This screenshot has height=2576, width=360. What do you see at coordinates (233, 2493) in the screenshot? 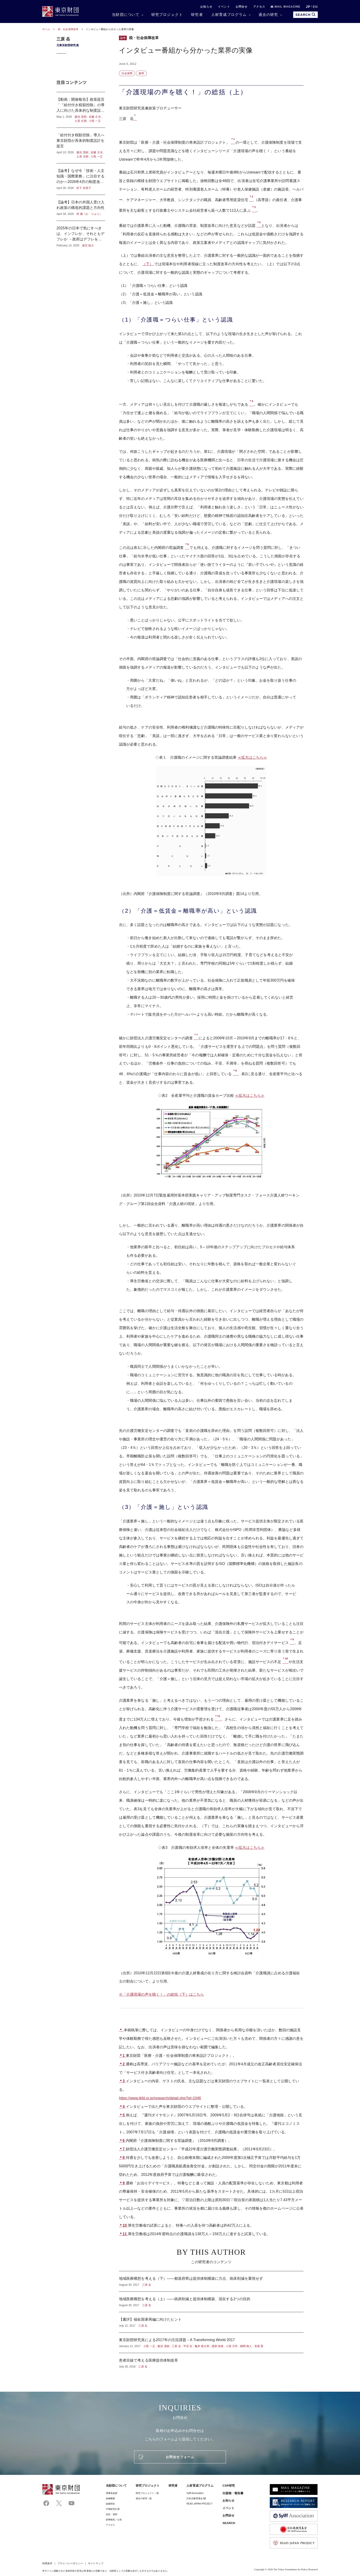
I see `出版物・報告書` at bounding box center [233, 2493].